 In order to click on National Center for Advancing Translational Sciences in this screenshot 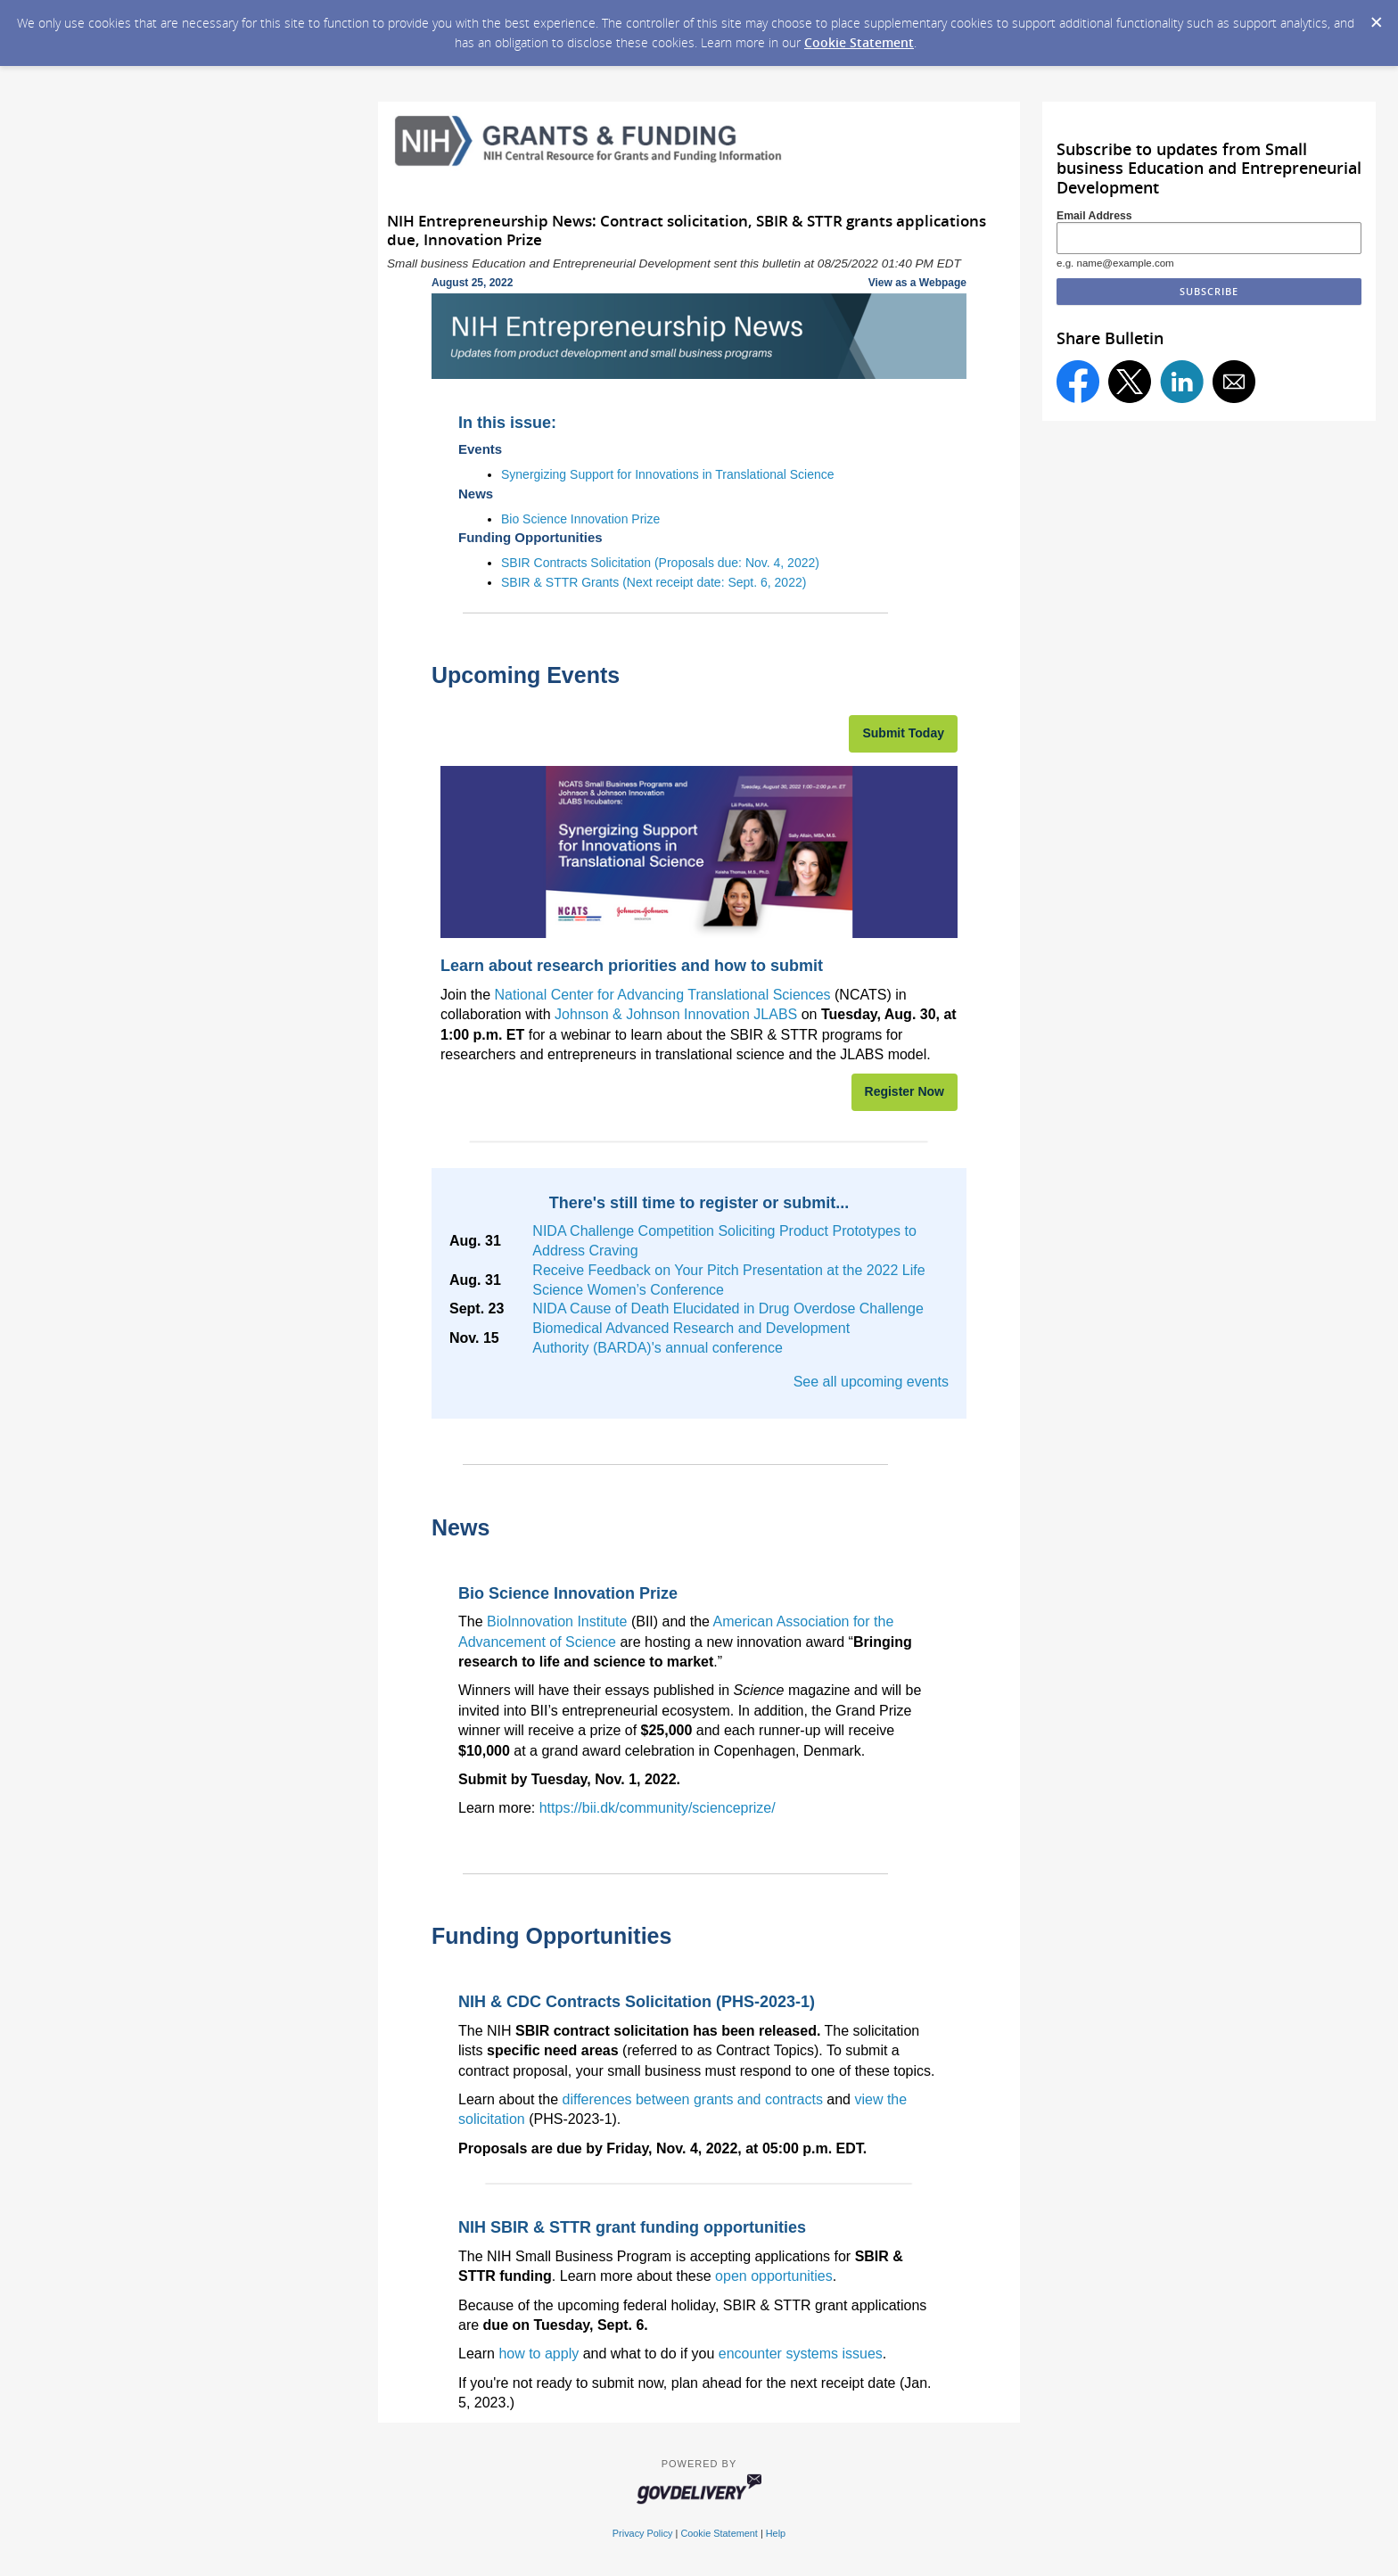, I will do `click(662, 994)`.